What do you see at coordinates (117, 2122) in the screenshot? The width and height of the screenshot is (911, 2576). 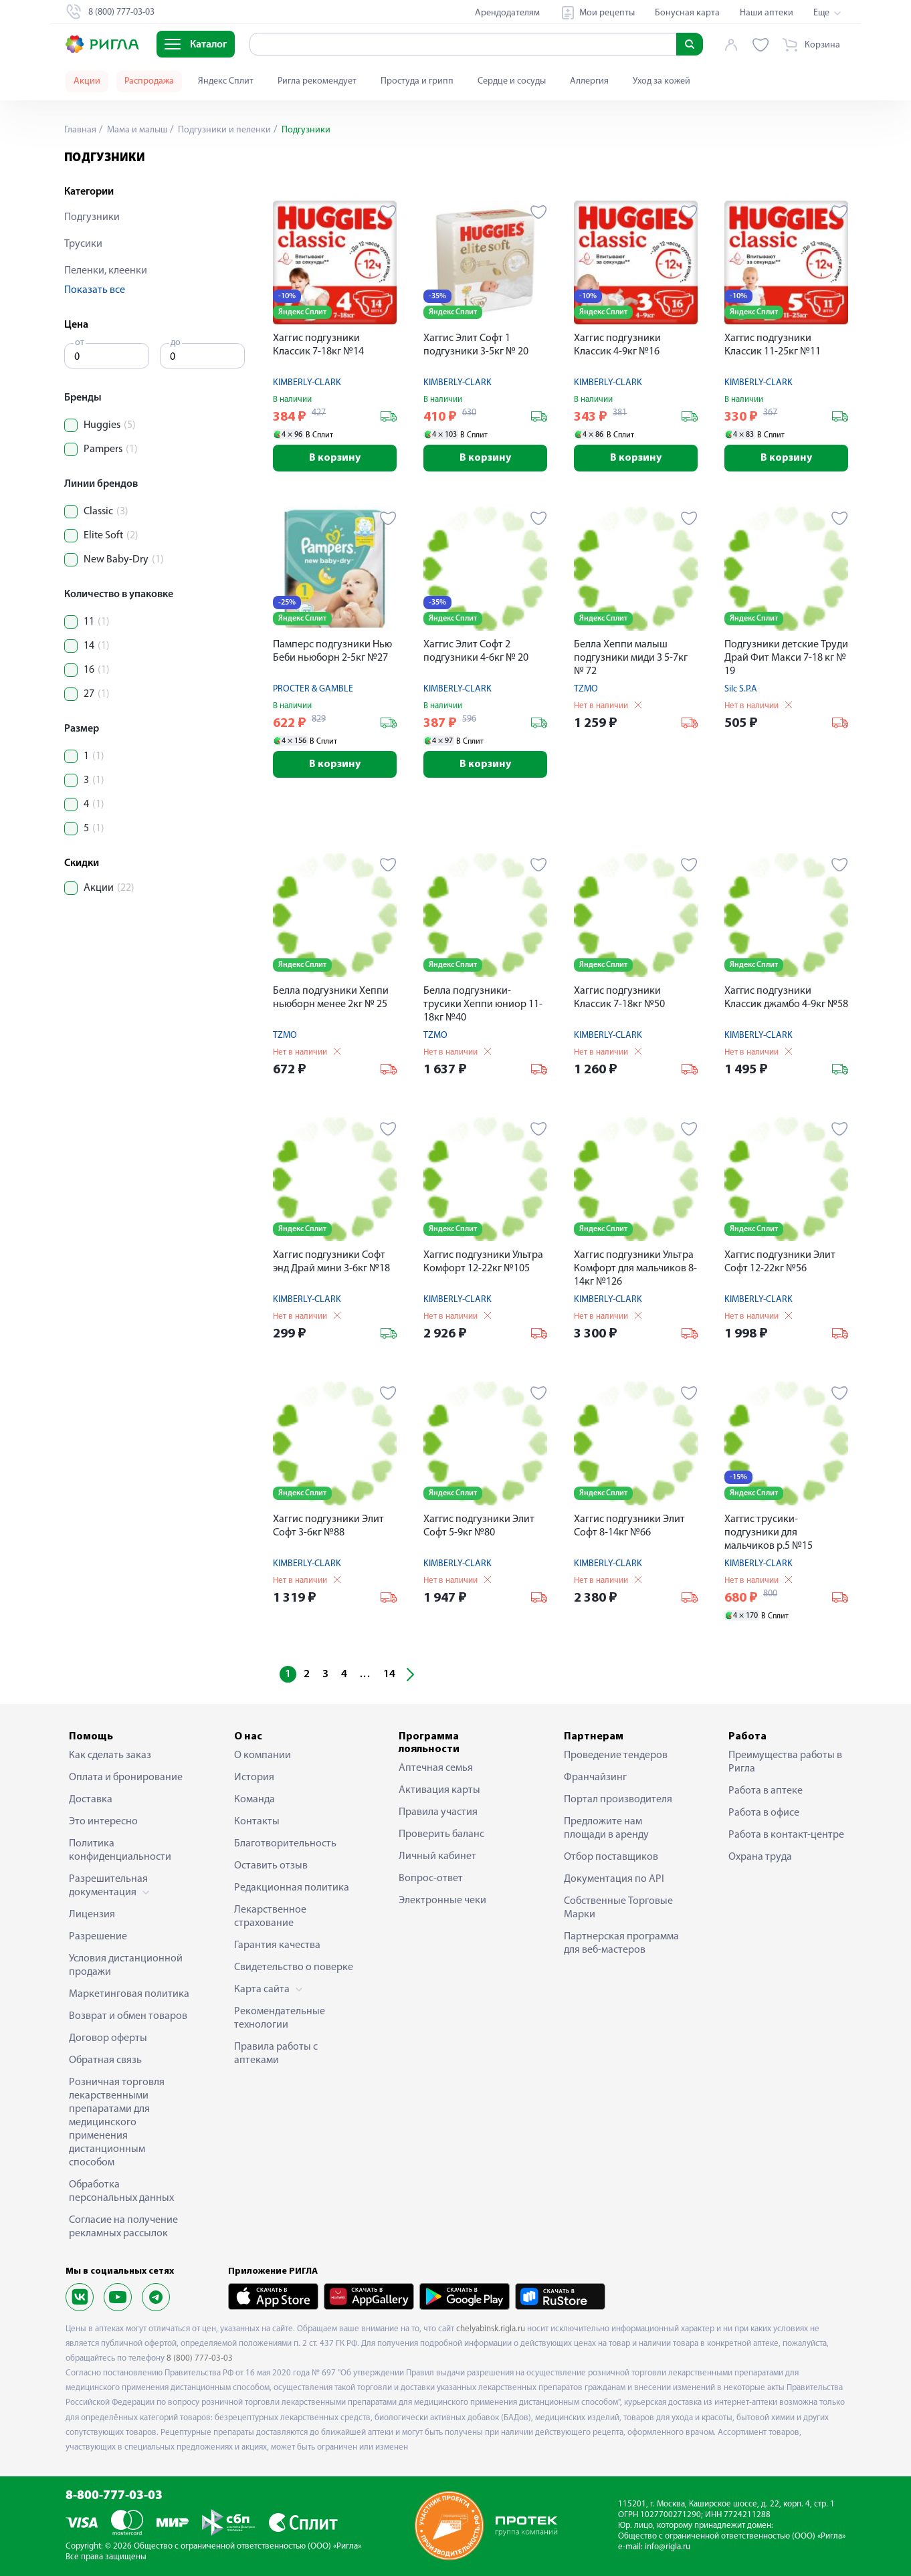 I see `Розничная торговля лекарственными препаратами для медицинского применения дистанционным способом` at bounding box center [117, 2122].